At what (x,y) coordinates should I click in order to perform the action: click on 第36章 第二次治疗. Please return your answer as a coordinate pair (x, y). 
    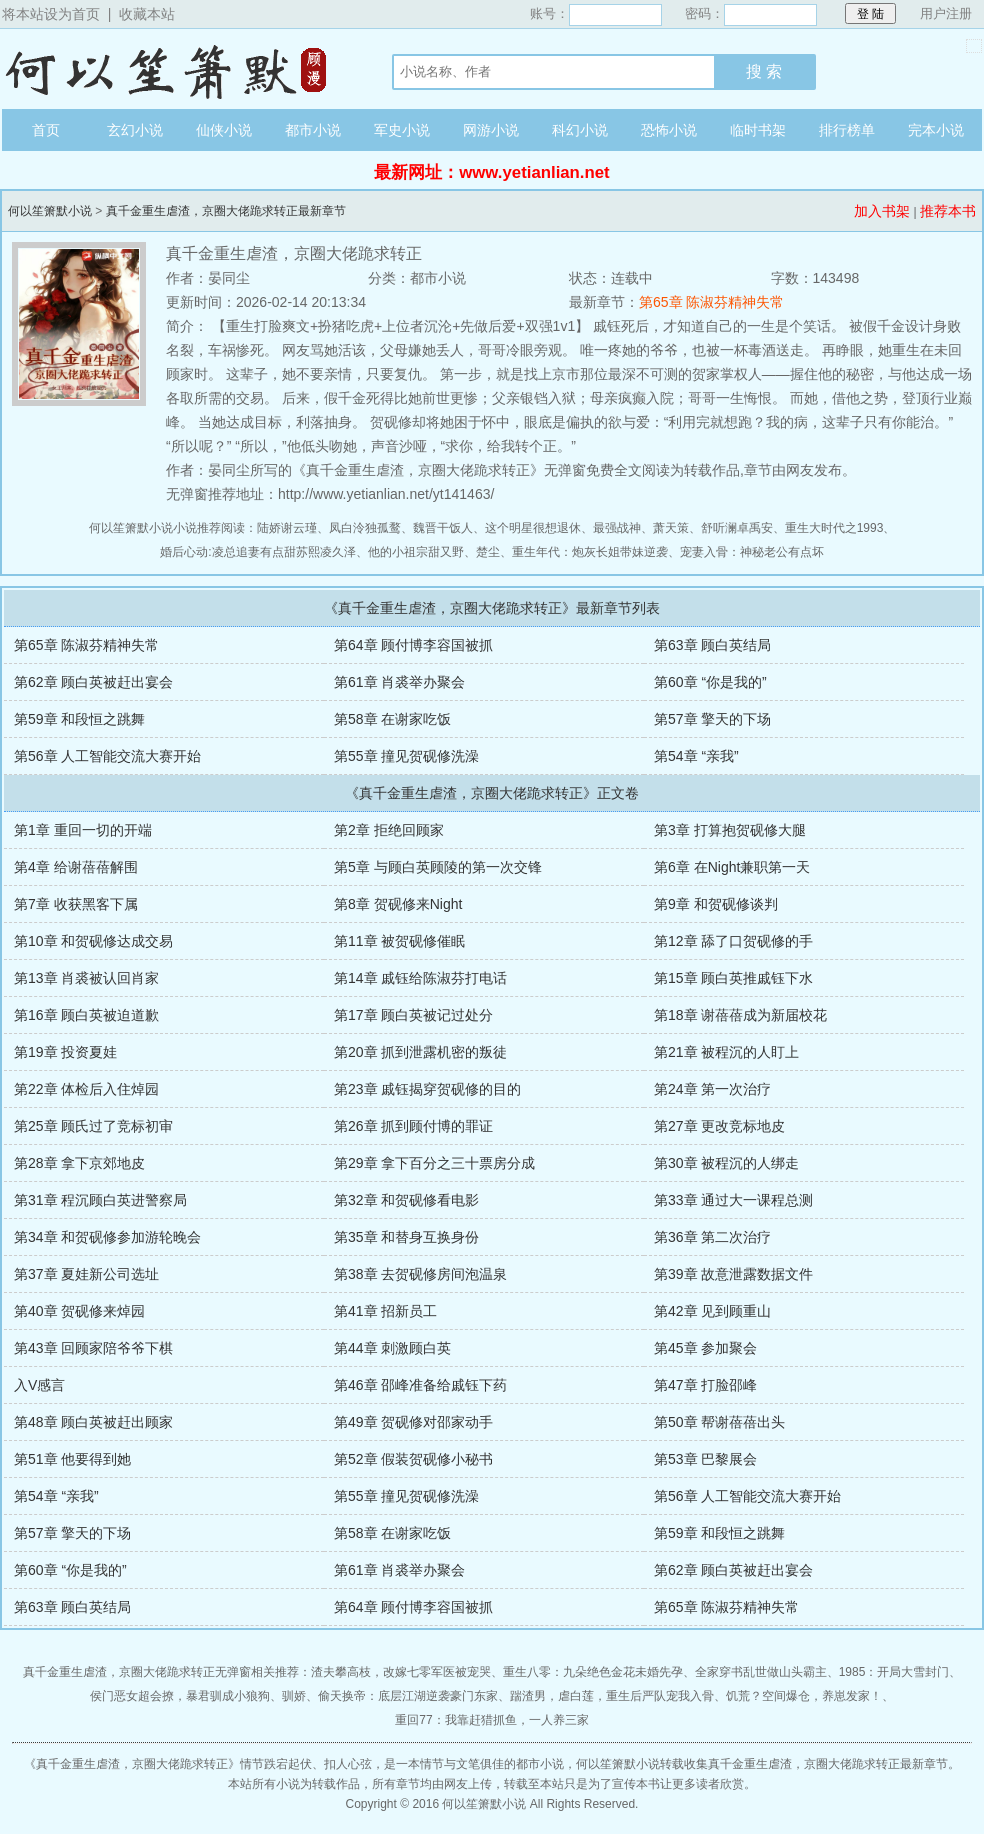
    Looking at the image, I should click on (712, 1237).